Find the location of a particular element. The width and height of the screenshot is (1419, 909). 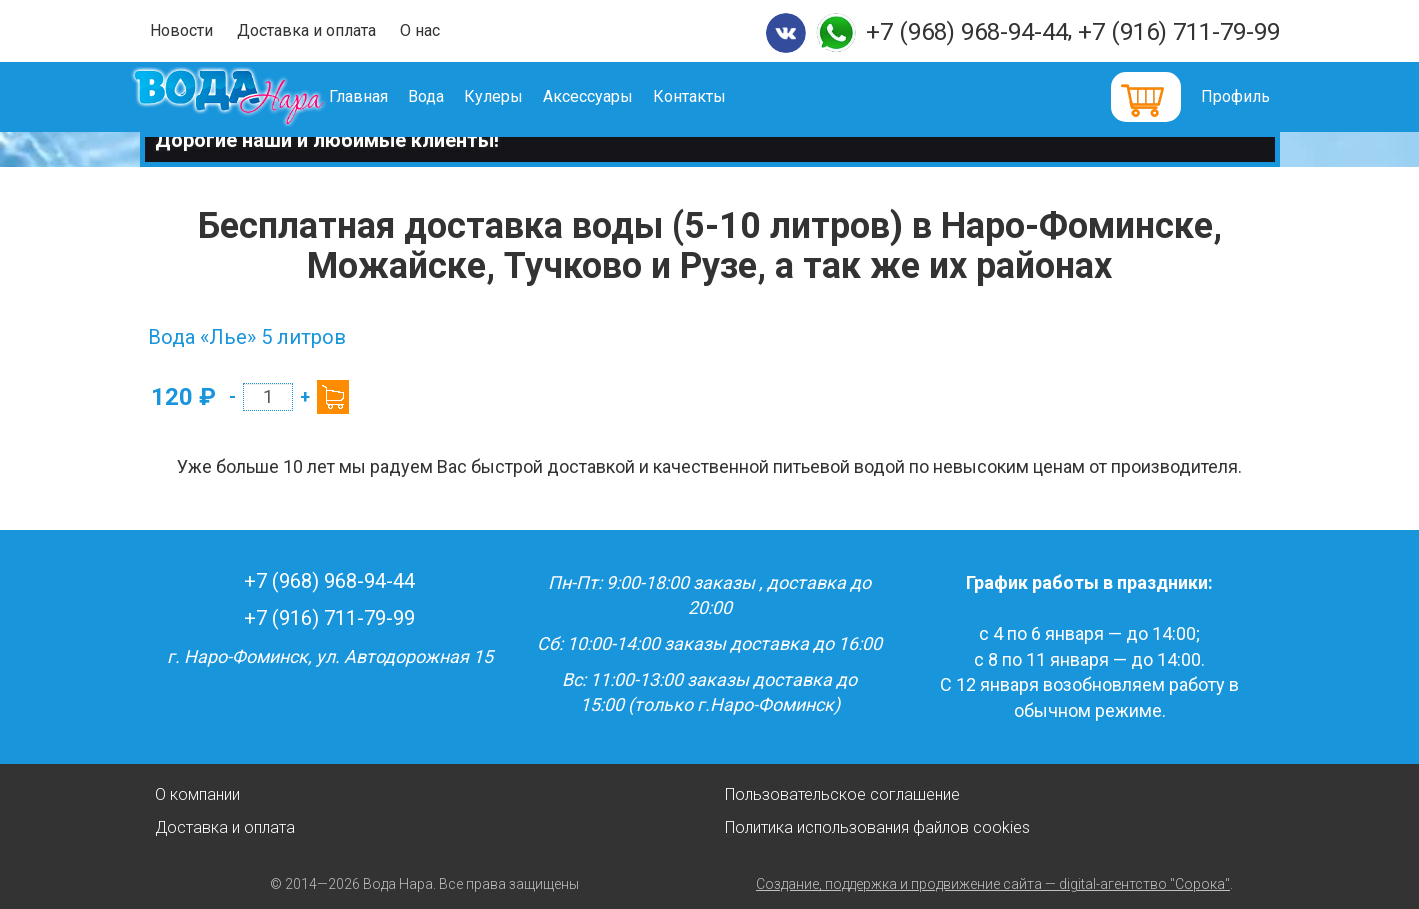

Создание, поддержка и продвижение сайта — digital-агентство "Сорока" is located at coordinates (993, 884).